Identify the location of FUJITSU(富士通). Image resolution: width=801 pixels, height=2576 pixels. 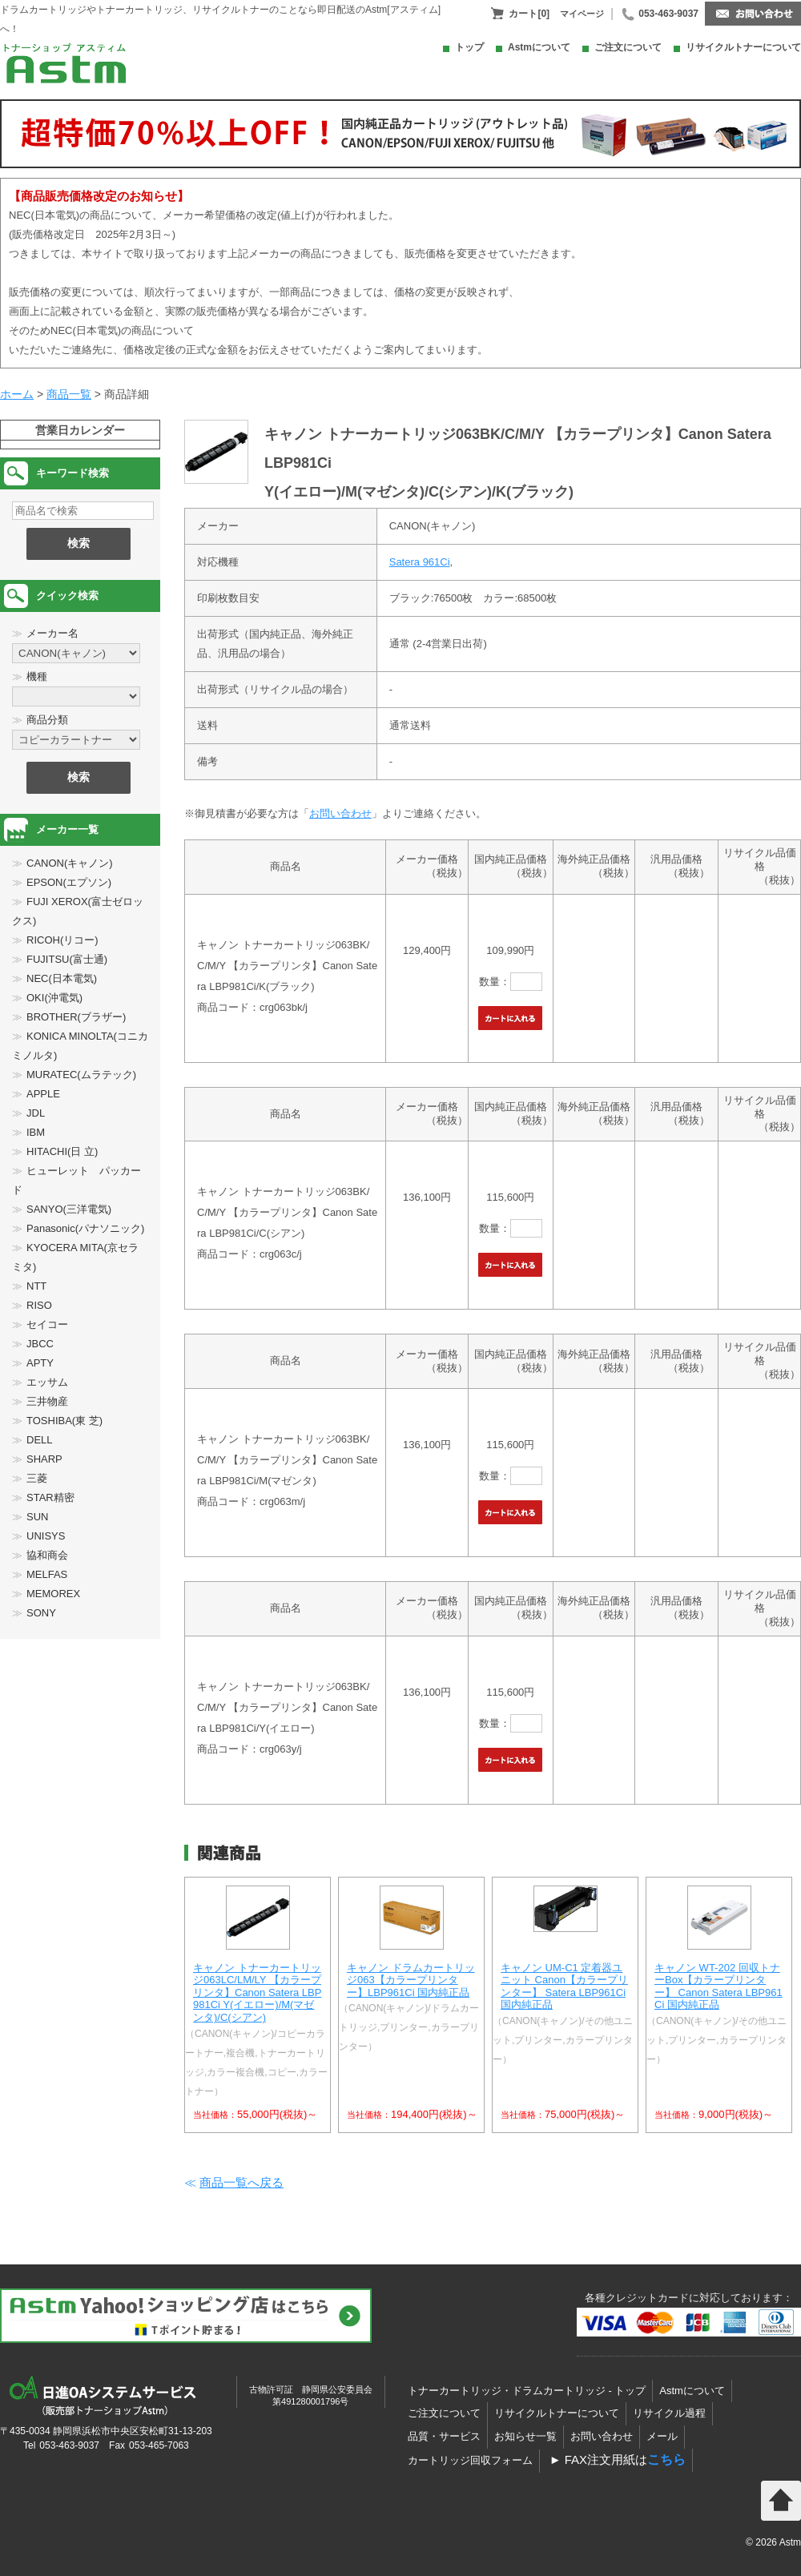
(66, 959).